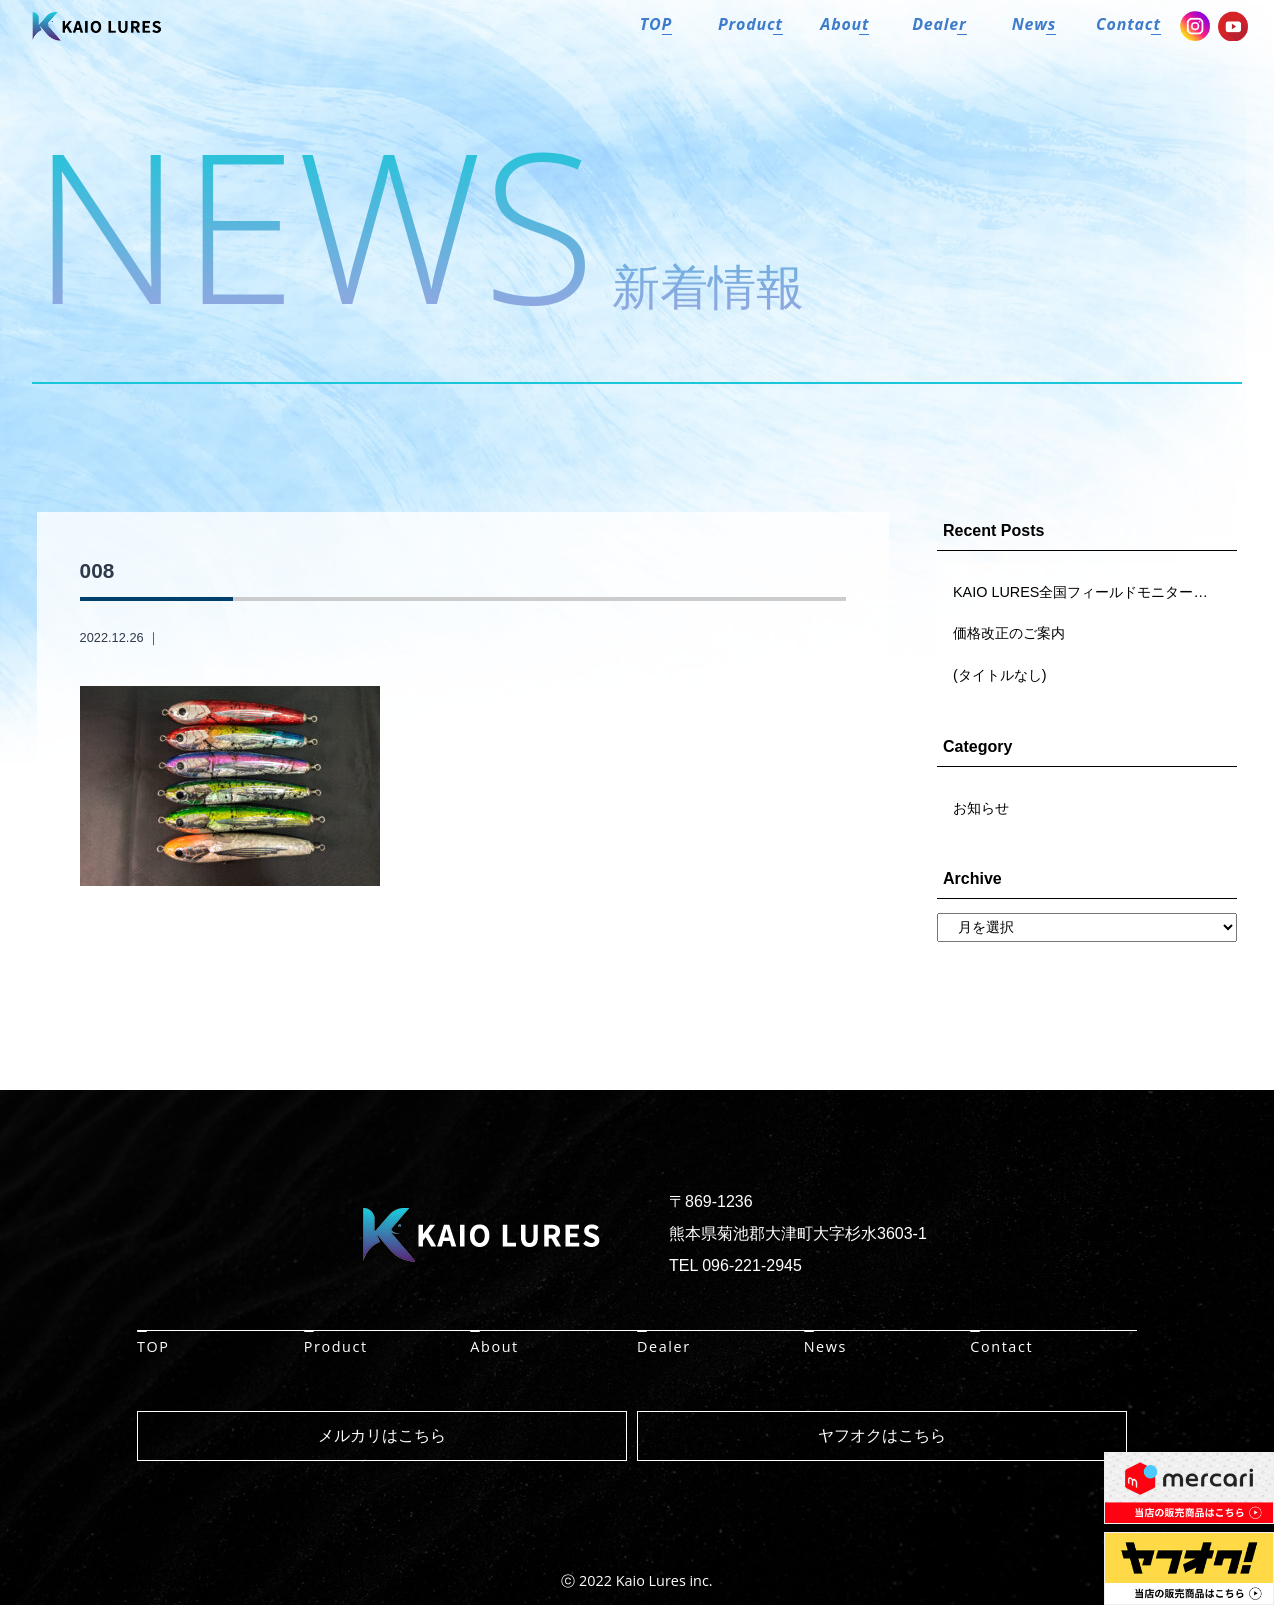 This screenshot has height=1605, width=1274. What do you see at coordinates (825, 1346) in the screenshot?
I see `News` at bounding box center [825, 1346].